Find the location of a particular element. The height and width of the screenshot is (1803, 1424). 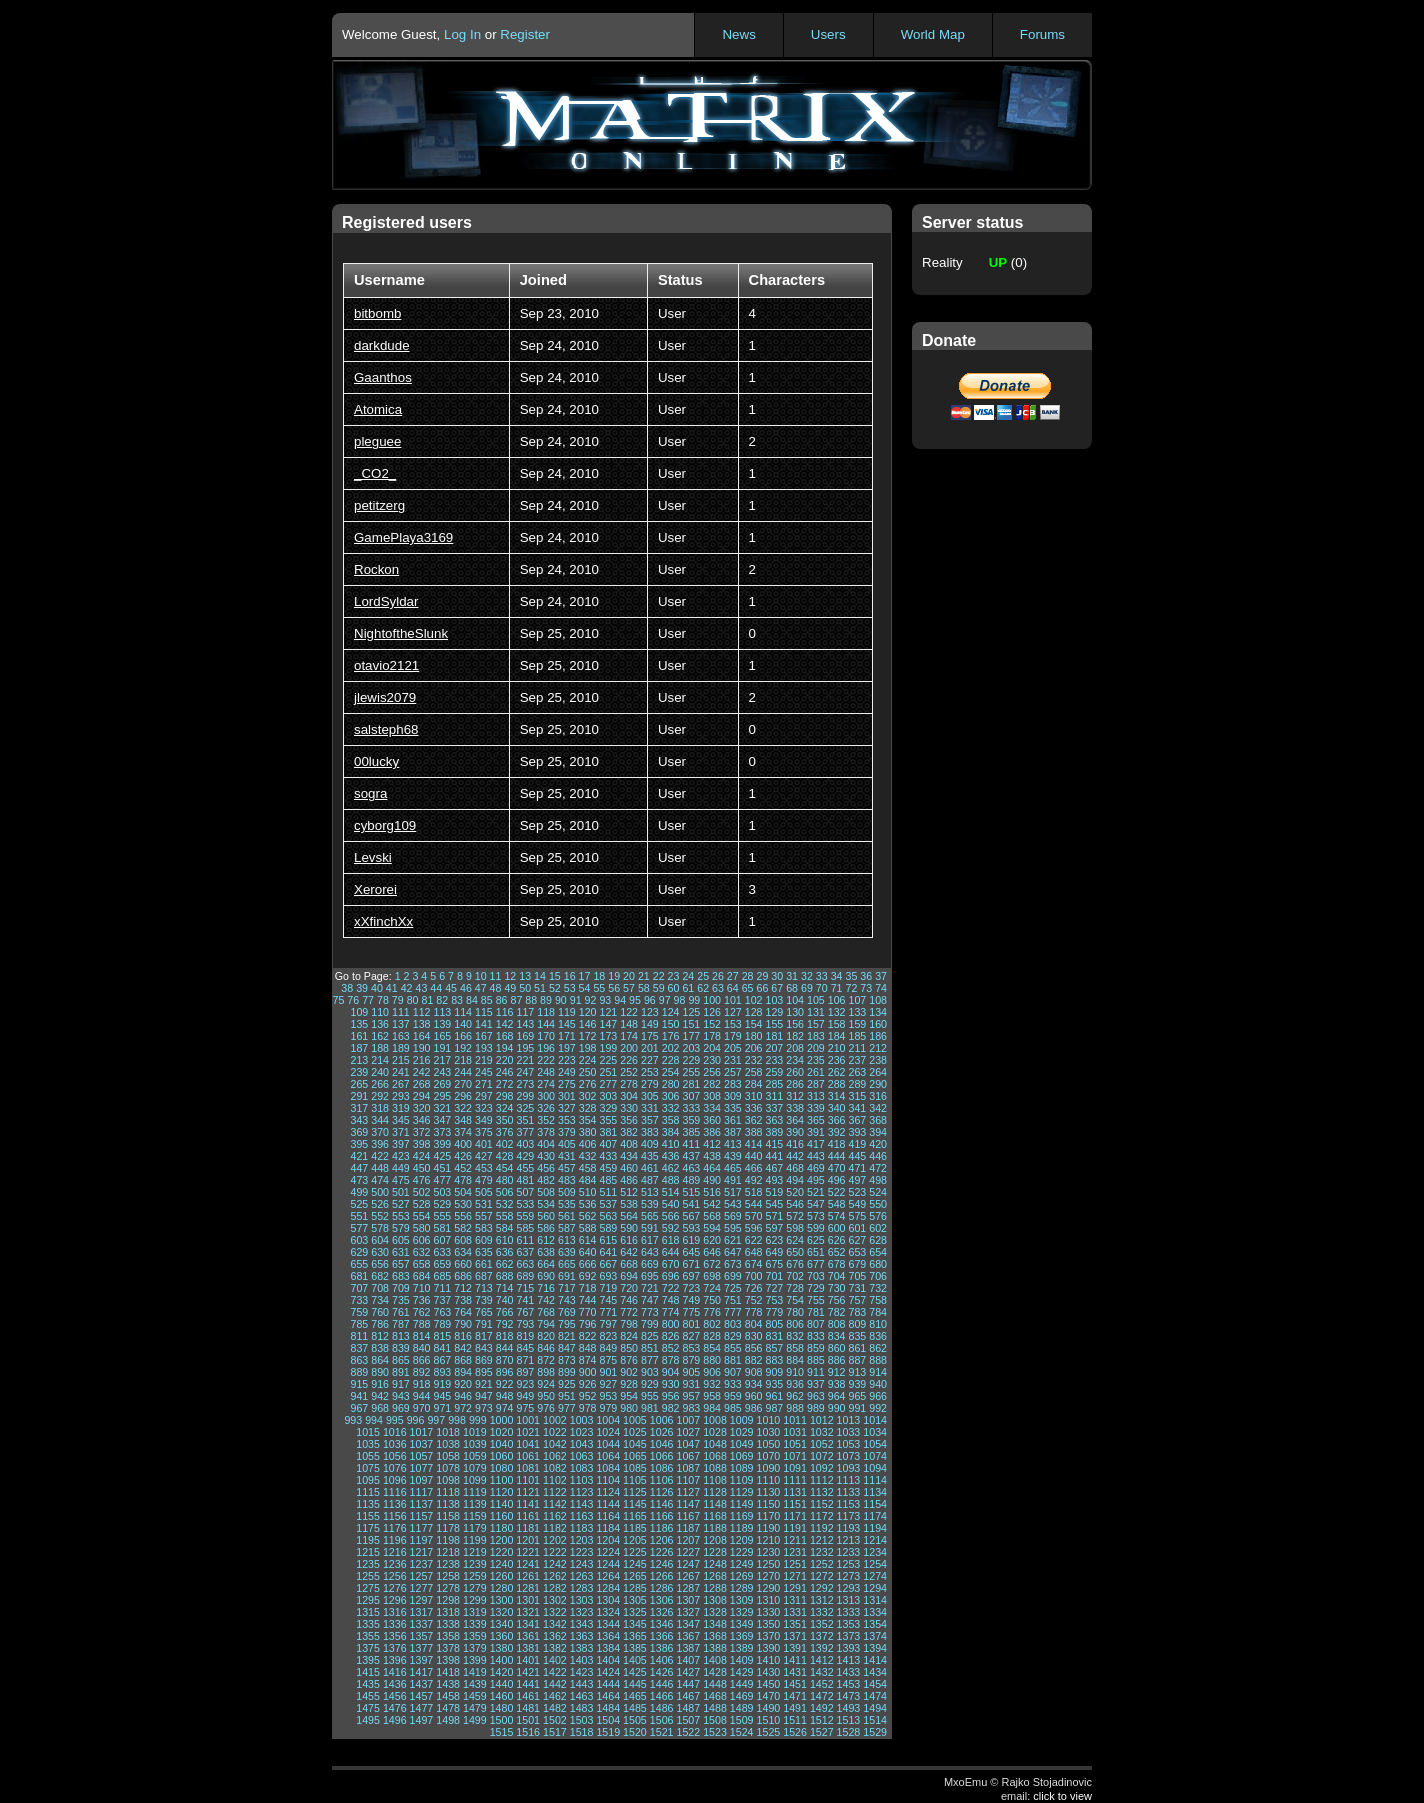

1220 is located at coordinates (502, 1552).